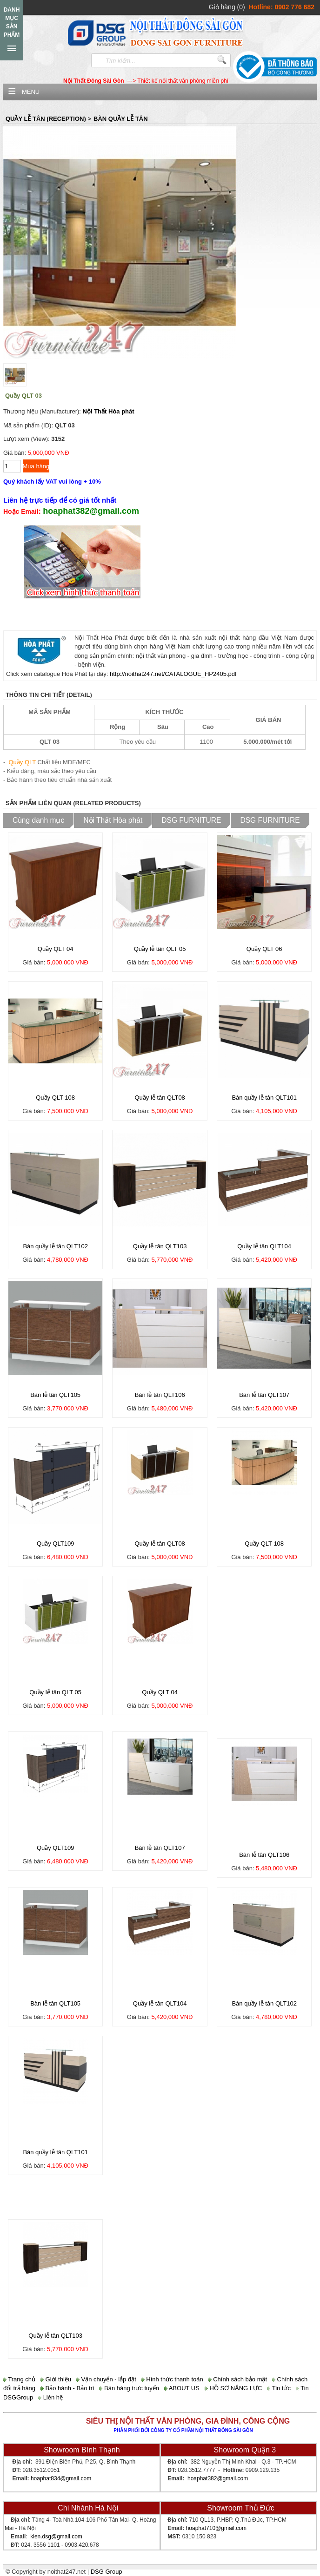  I want to click on Bàn lễ tân QLT106, so click(160, 1394).